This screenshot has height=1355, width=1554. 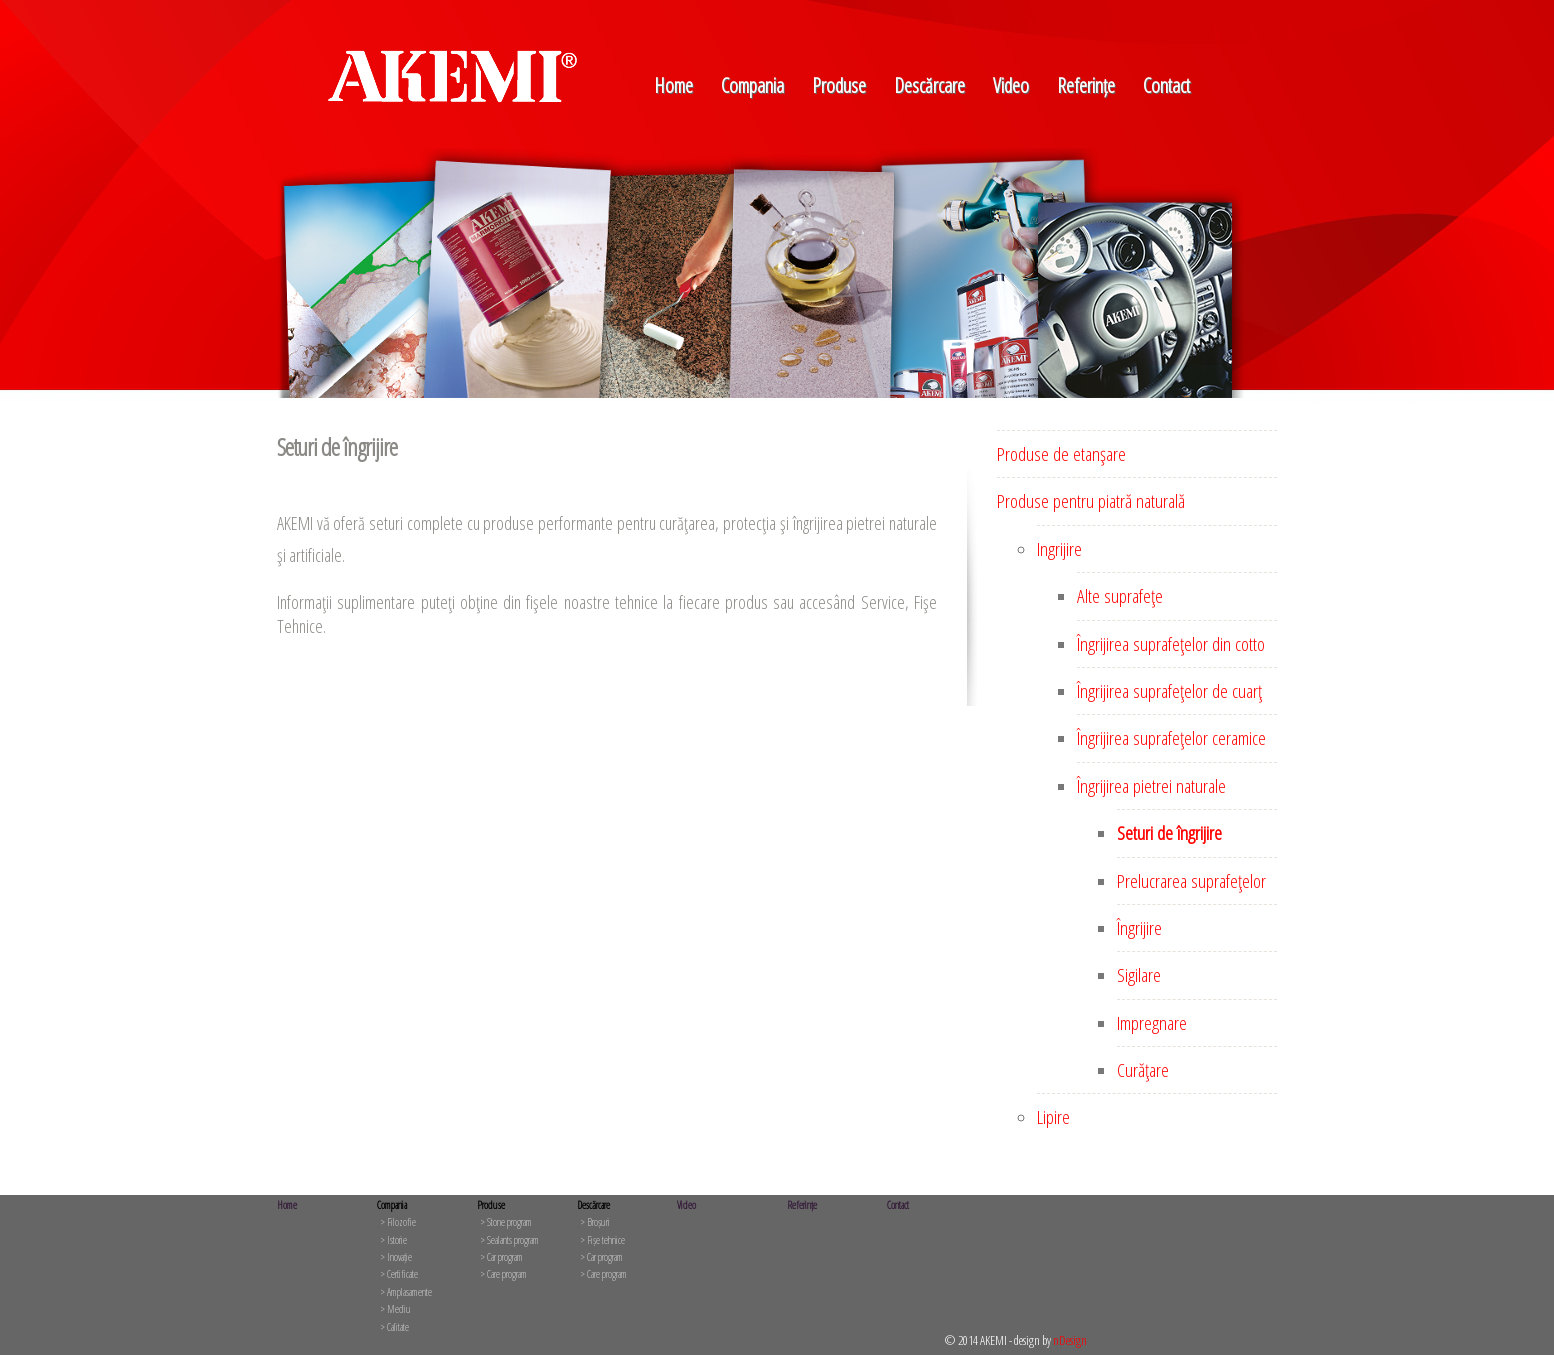 I want to click on nDesign, so click(x=1070, y=1340).